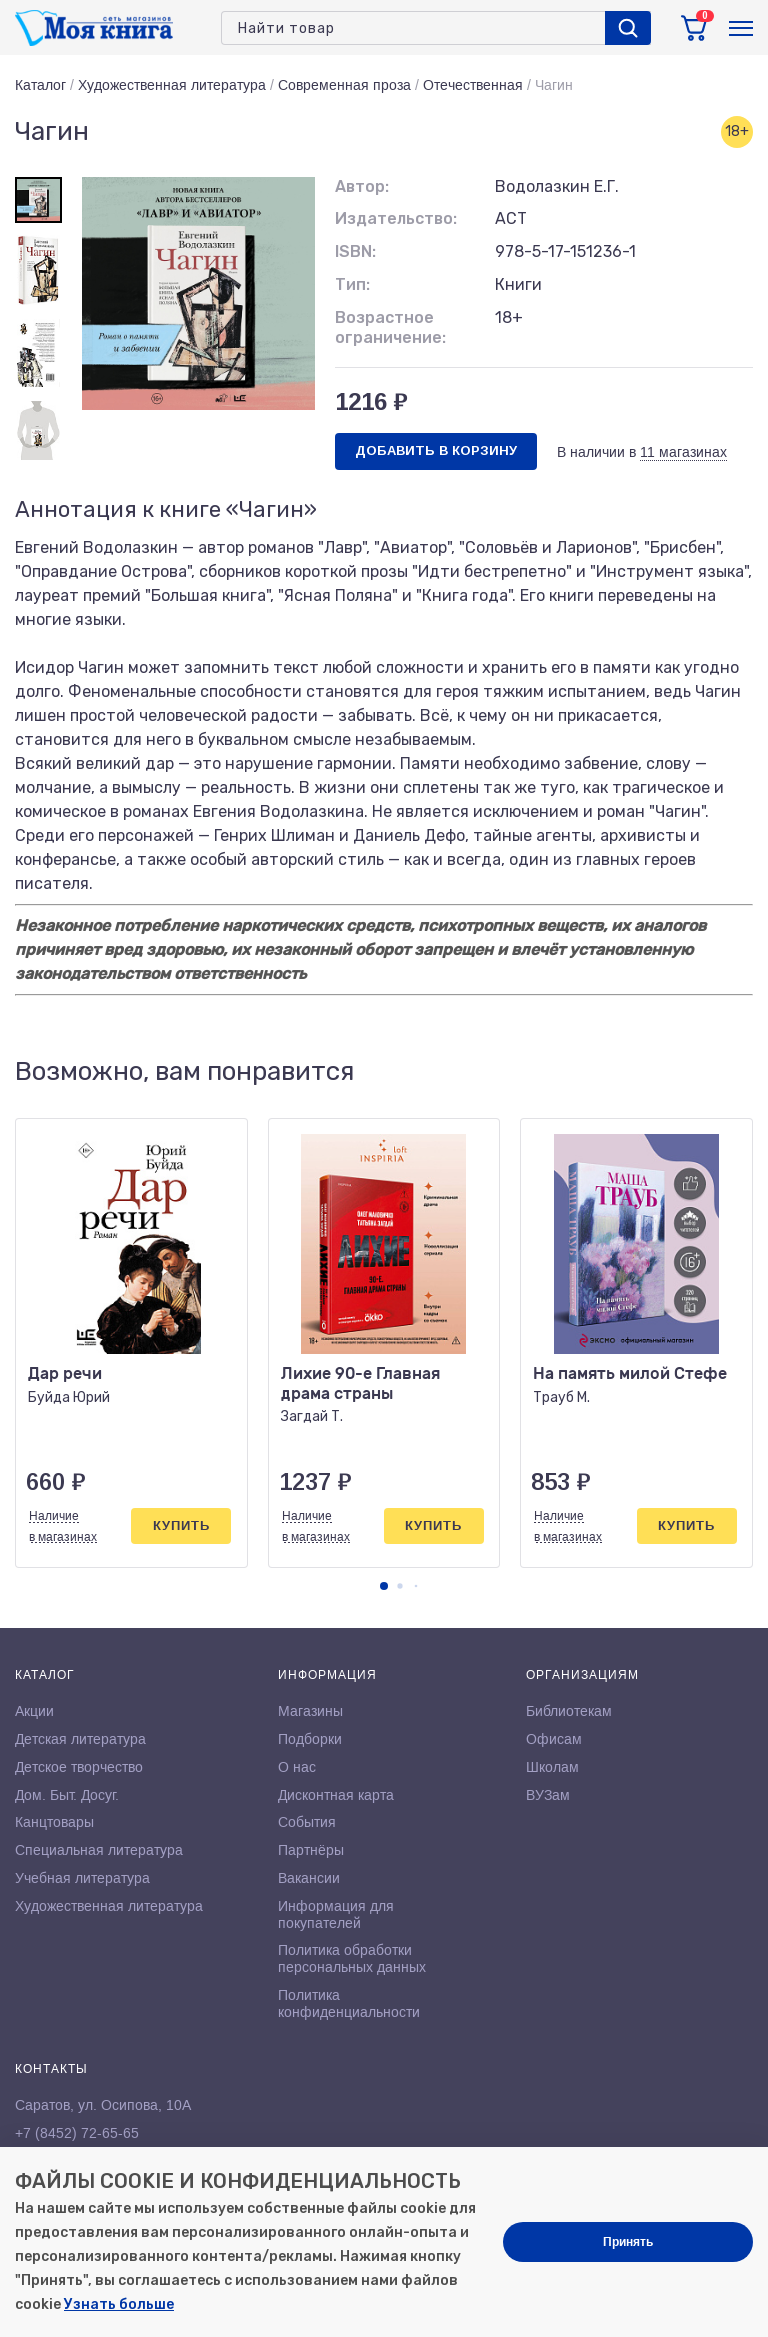 This screenshot has height=2337, width=768. Describe the element at coordinates (344, 85) in the screenshot. I see `Современная проза` at that location.